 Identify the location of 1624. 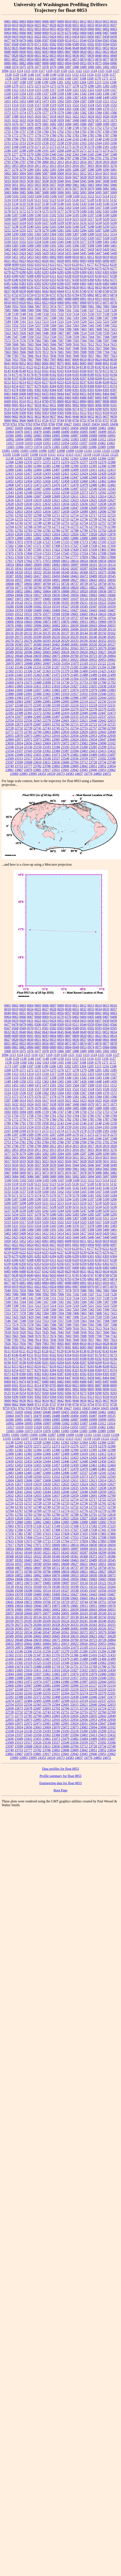
(91, 116).